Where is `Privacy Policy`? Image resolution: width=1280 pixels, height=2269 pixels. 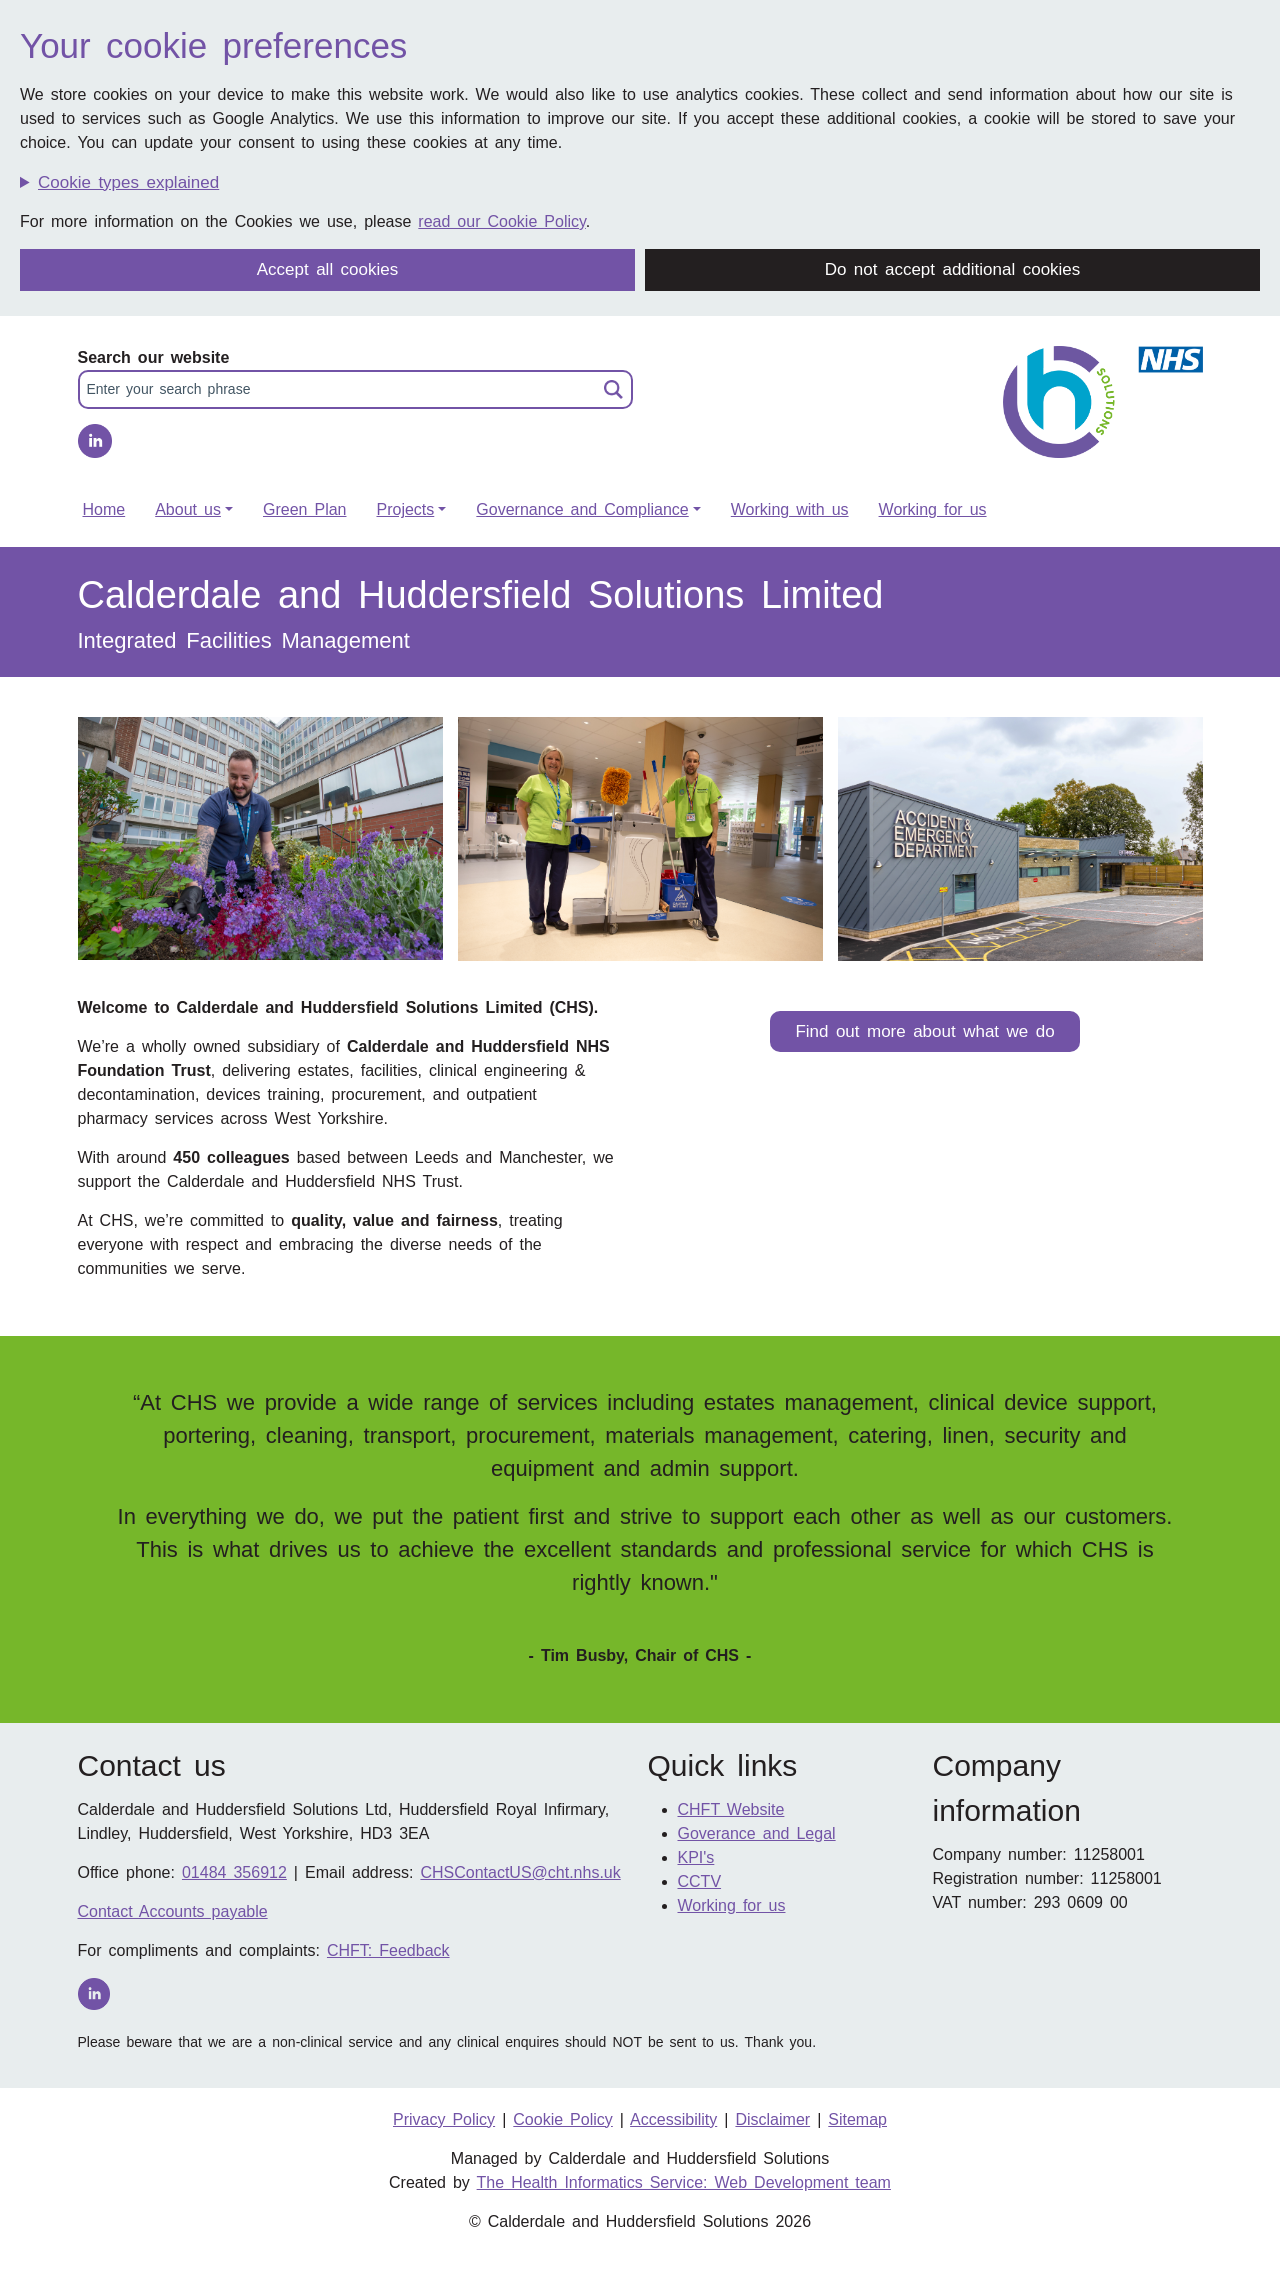 Privacy Policy is located at coordinates (444, 2119).